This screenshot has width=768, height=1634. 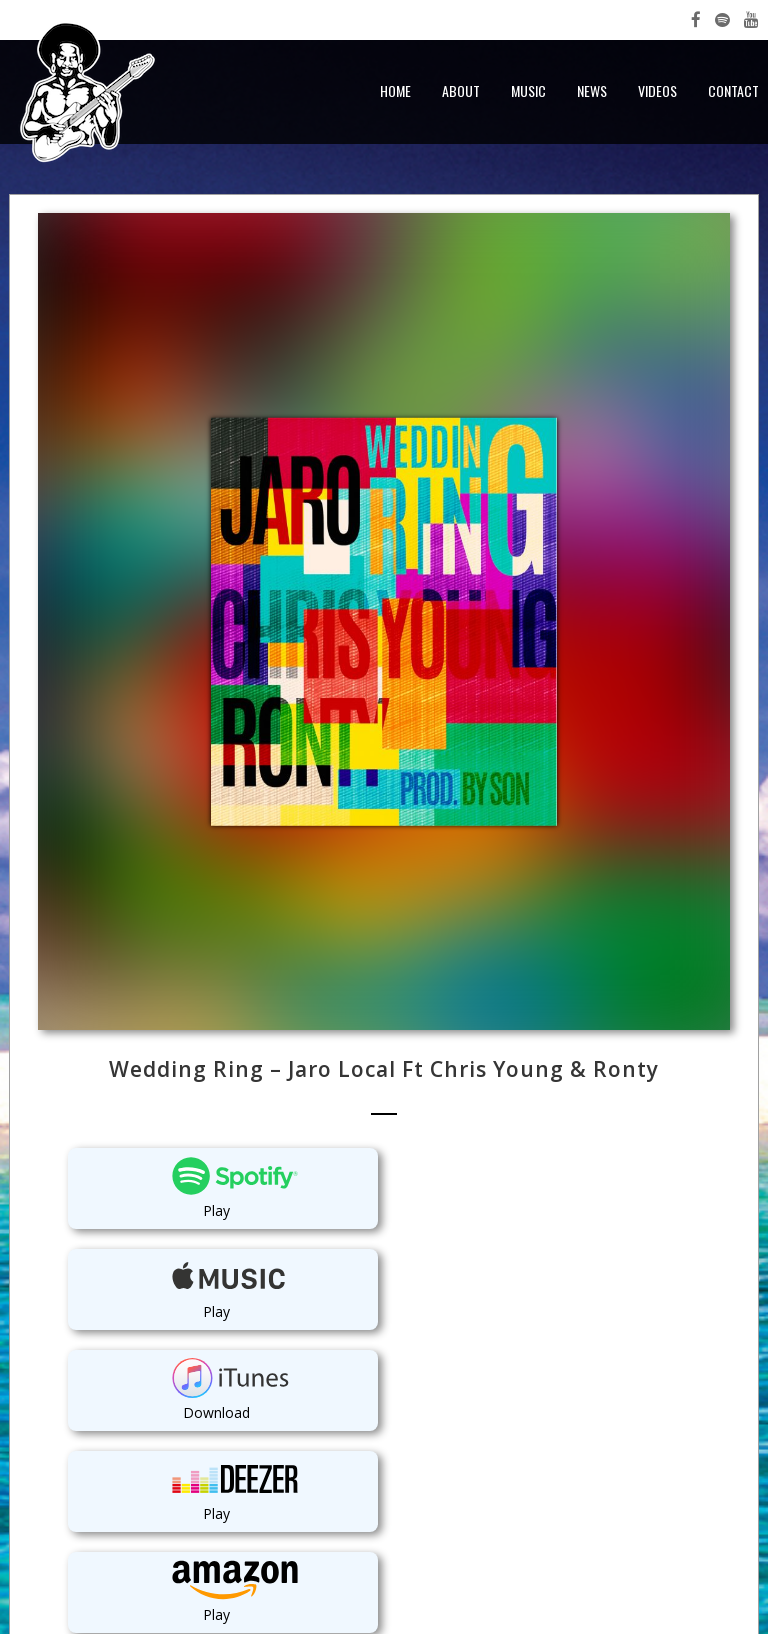 What do you see at coordinates (395, 90) in the screenshot?
I see `Home` at bounding box center [395, 90].